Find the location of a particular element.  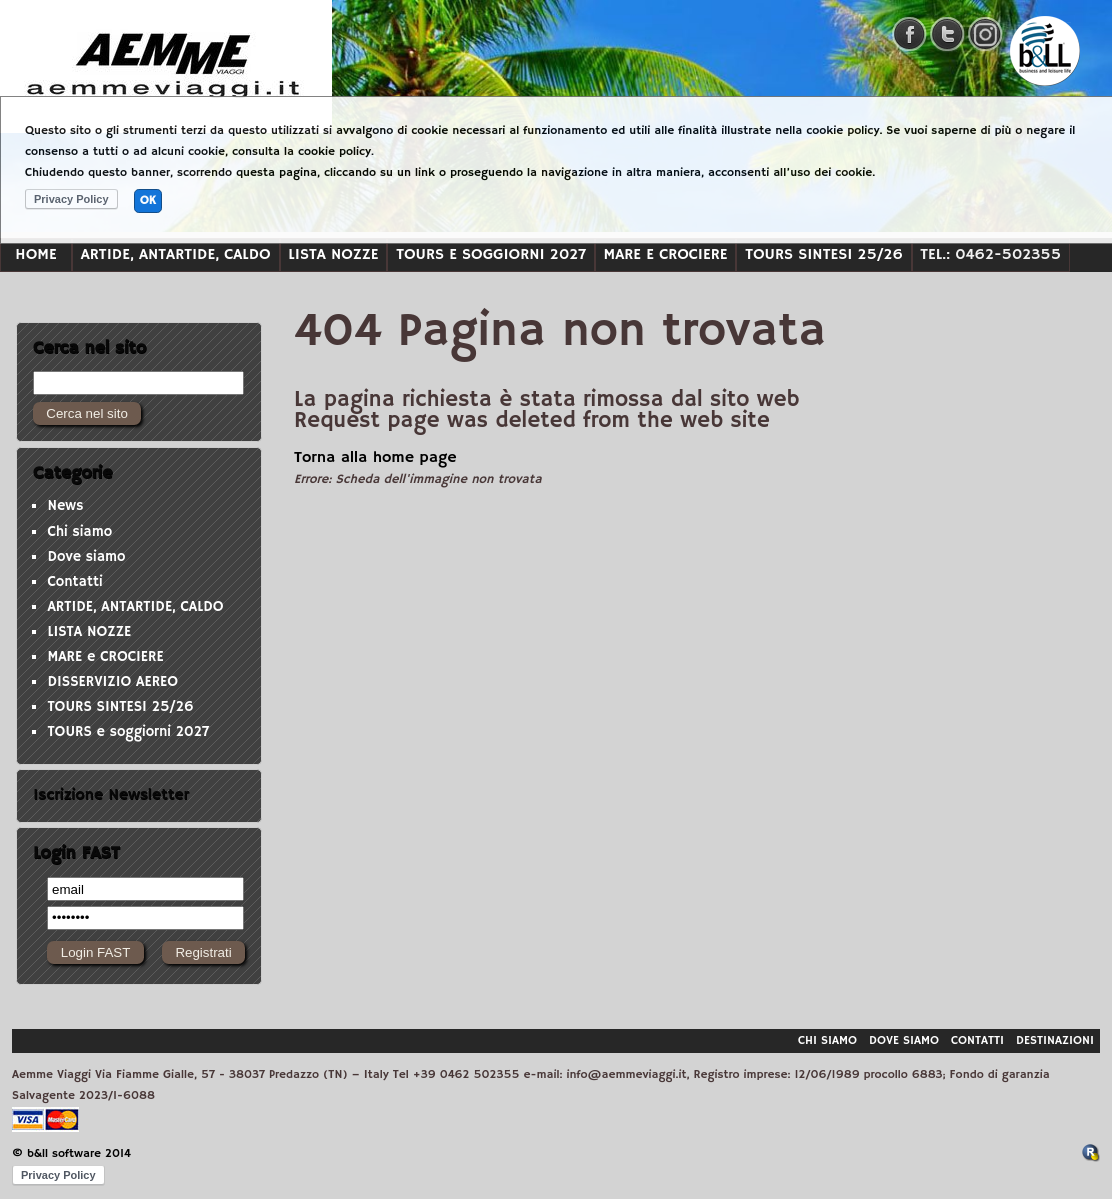

Chi siamo is located at coordinates (79, 532).